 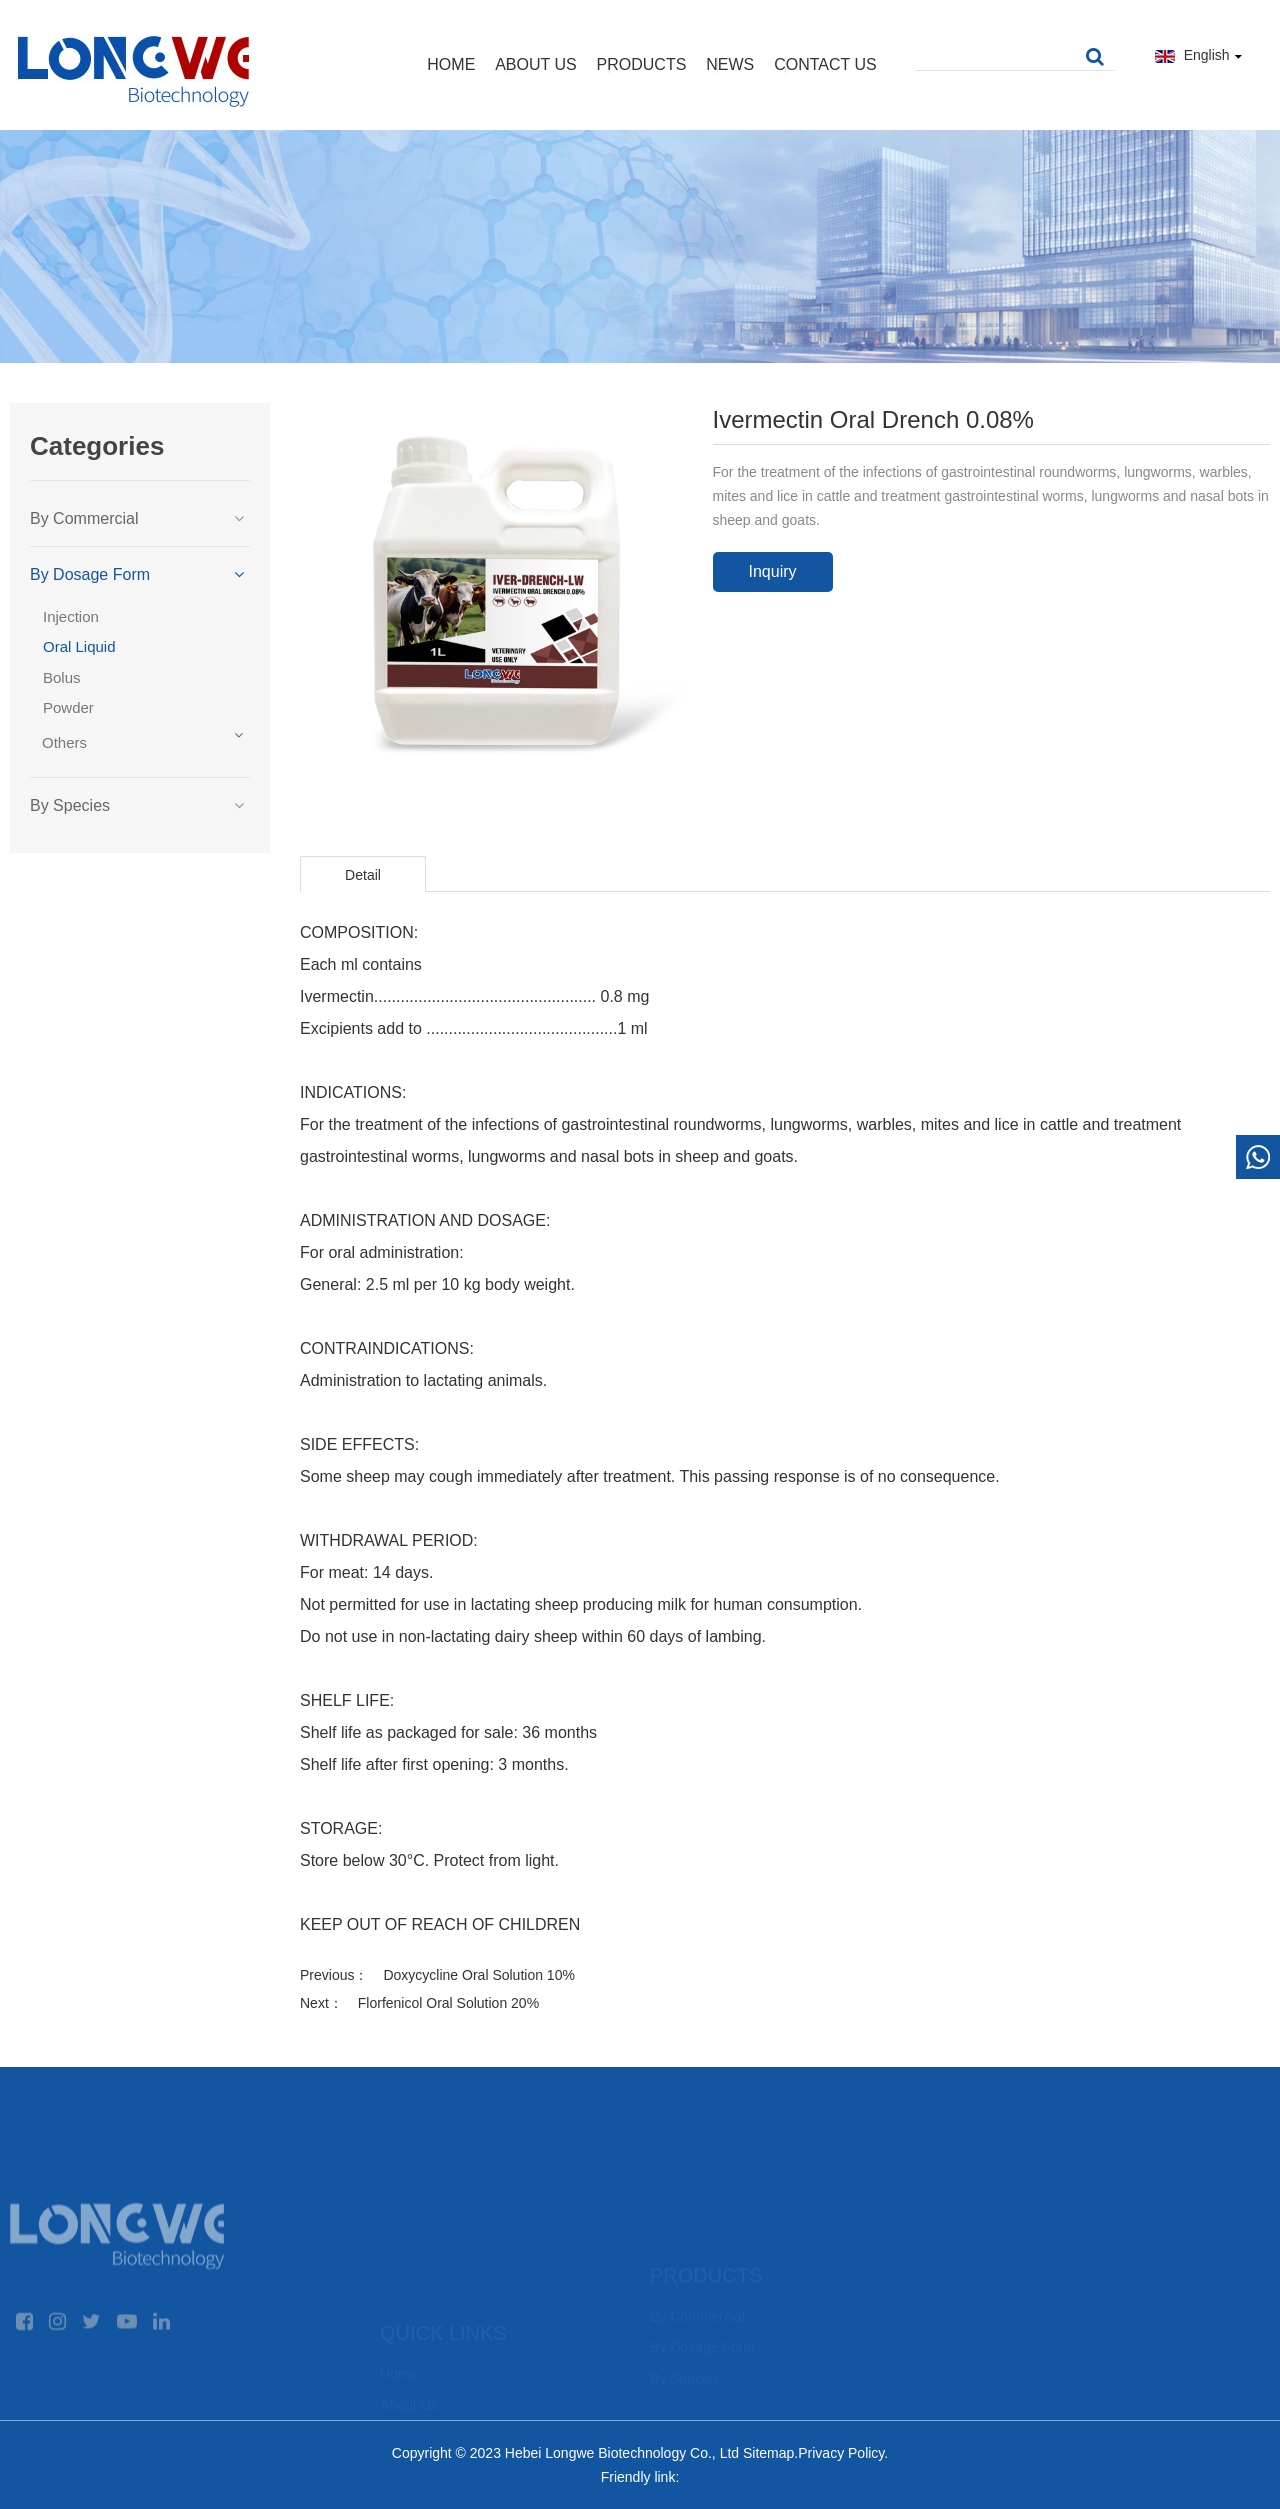 What do you see at coordinates (84, 518) in the screenshot?
I see `By Commercial` at bounding box center [84, 518].